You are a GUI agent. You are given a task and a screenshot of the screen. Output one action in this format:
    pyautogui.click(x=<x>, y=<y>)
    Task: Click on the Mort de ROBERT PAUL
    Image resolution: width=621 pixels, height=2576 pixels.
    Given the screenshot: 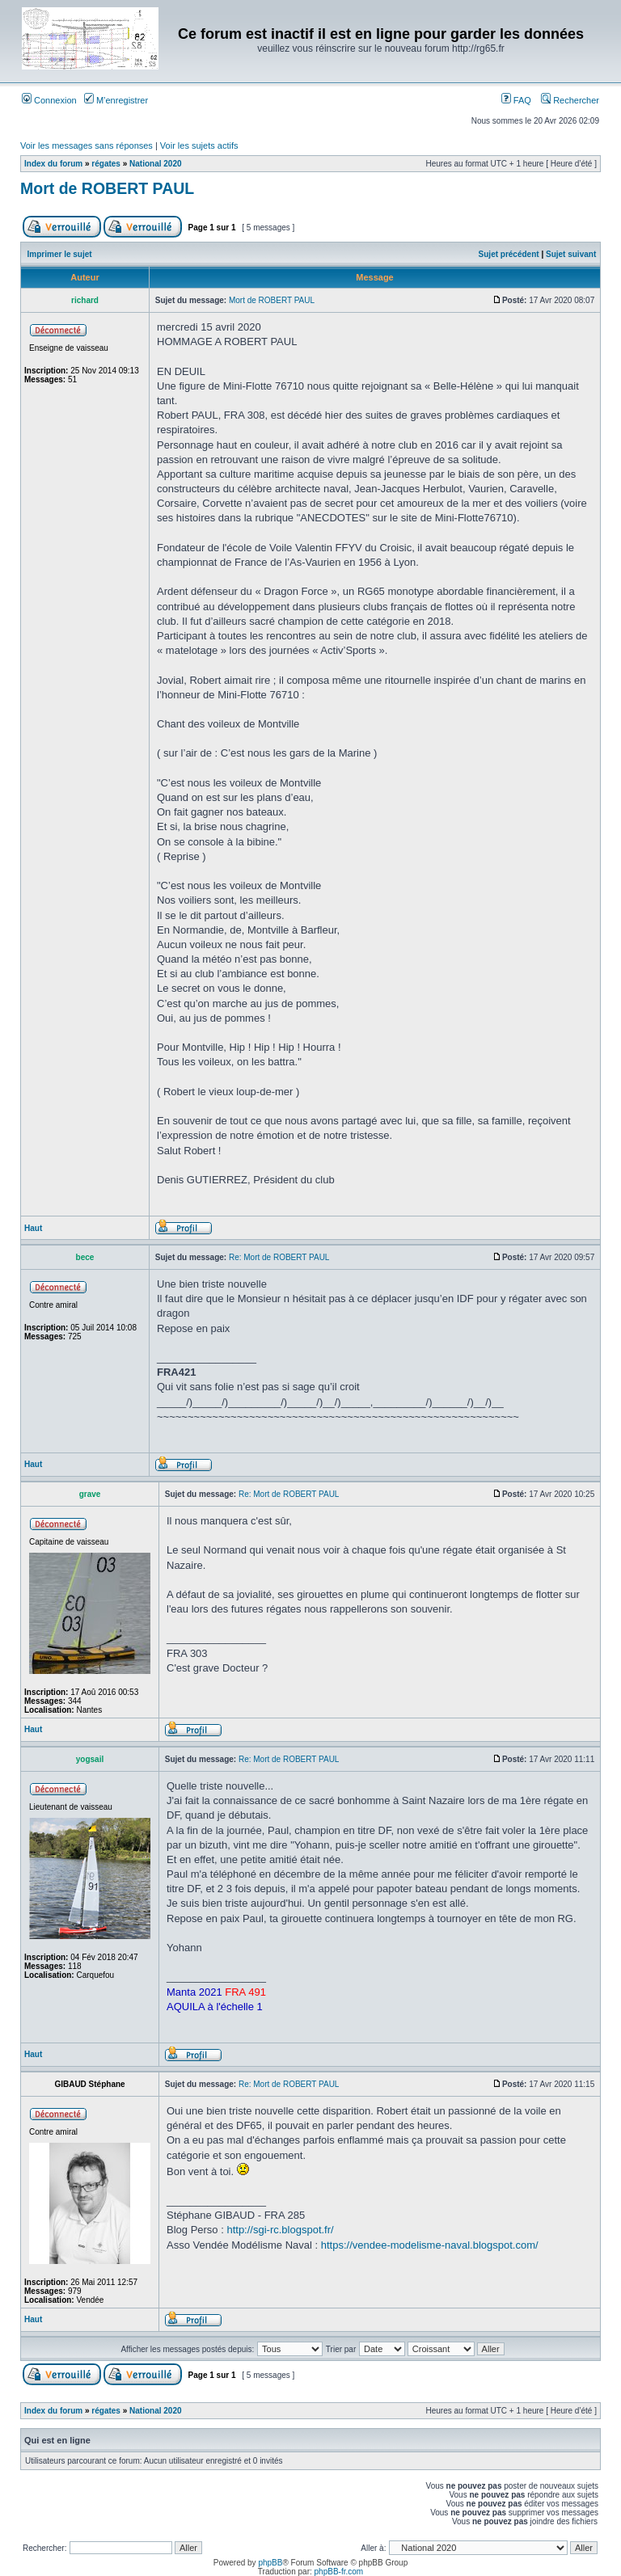 What is the action you would take?
    pyautogui.click(x=107, y=188)
    